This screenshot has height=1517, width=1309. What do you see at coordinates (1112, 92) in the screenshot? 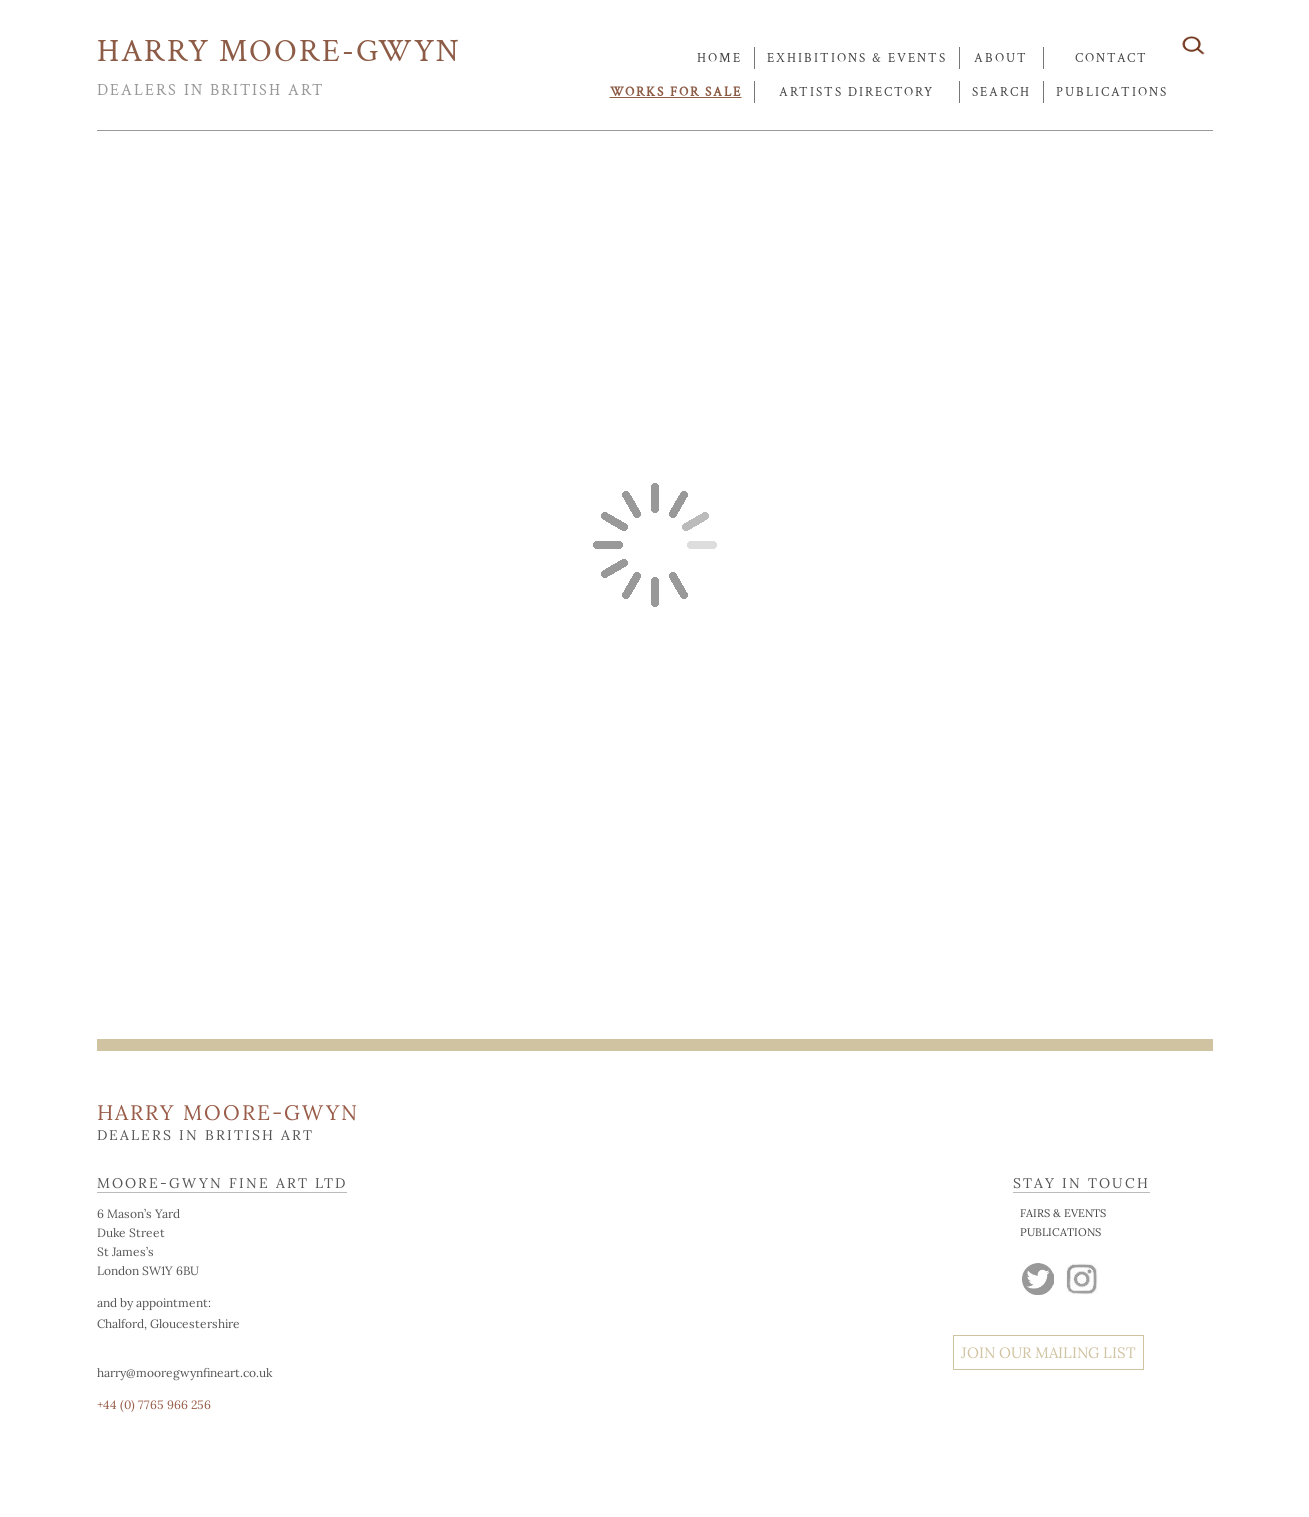
I see `publications` at bounding box center [1112, 92].